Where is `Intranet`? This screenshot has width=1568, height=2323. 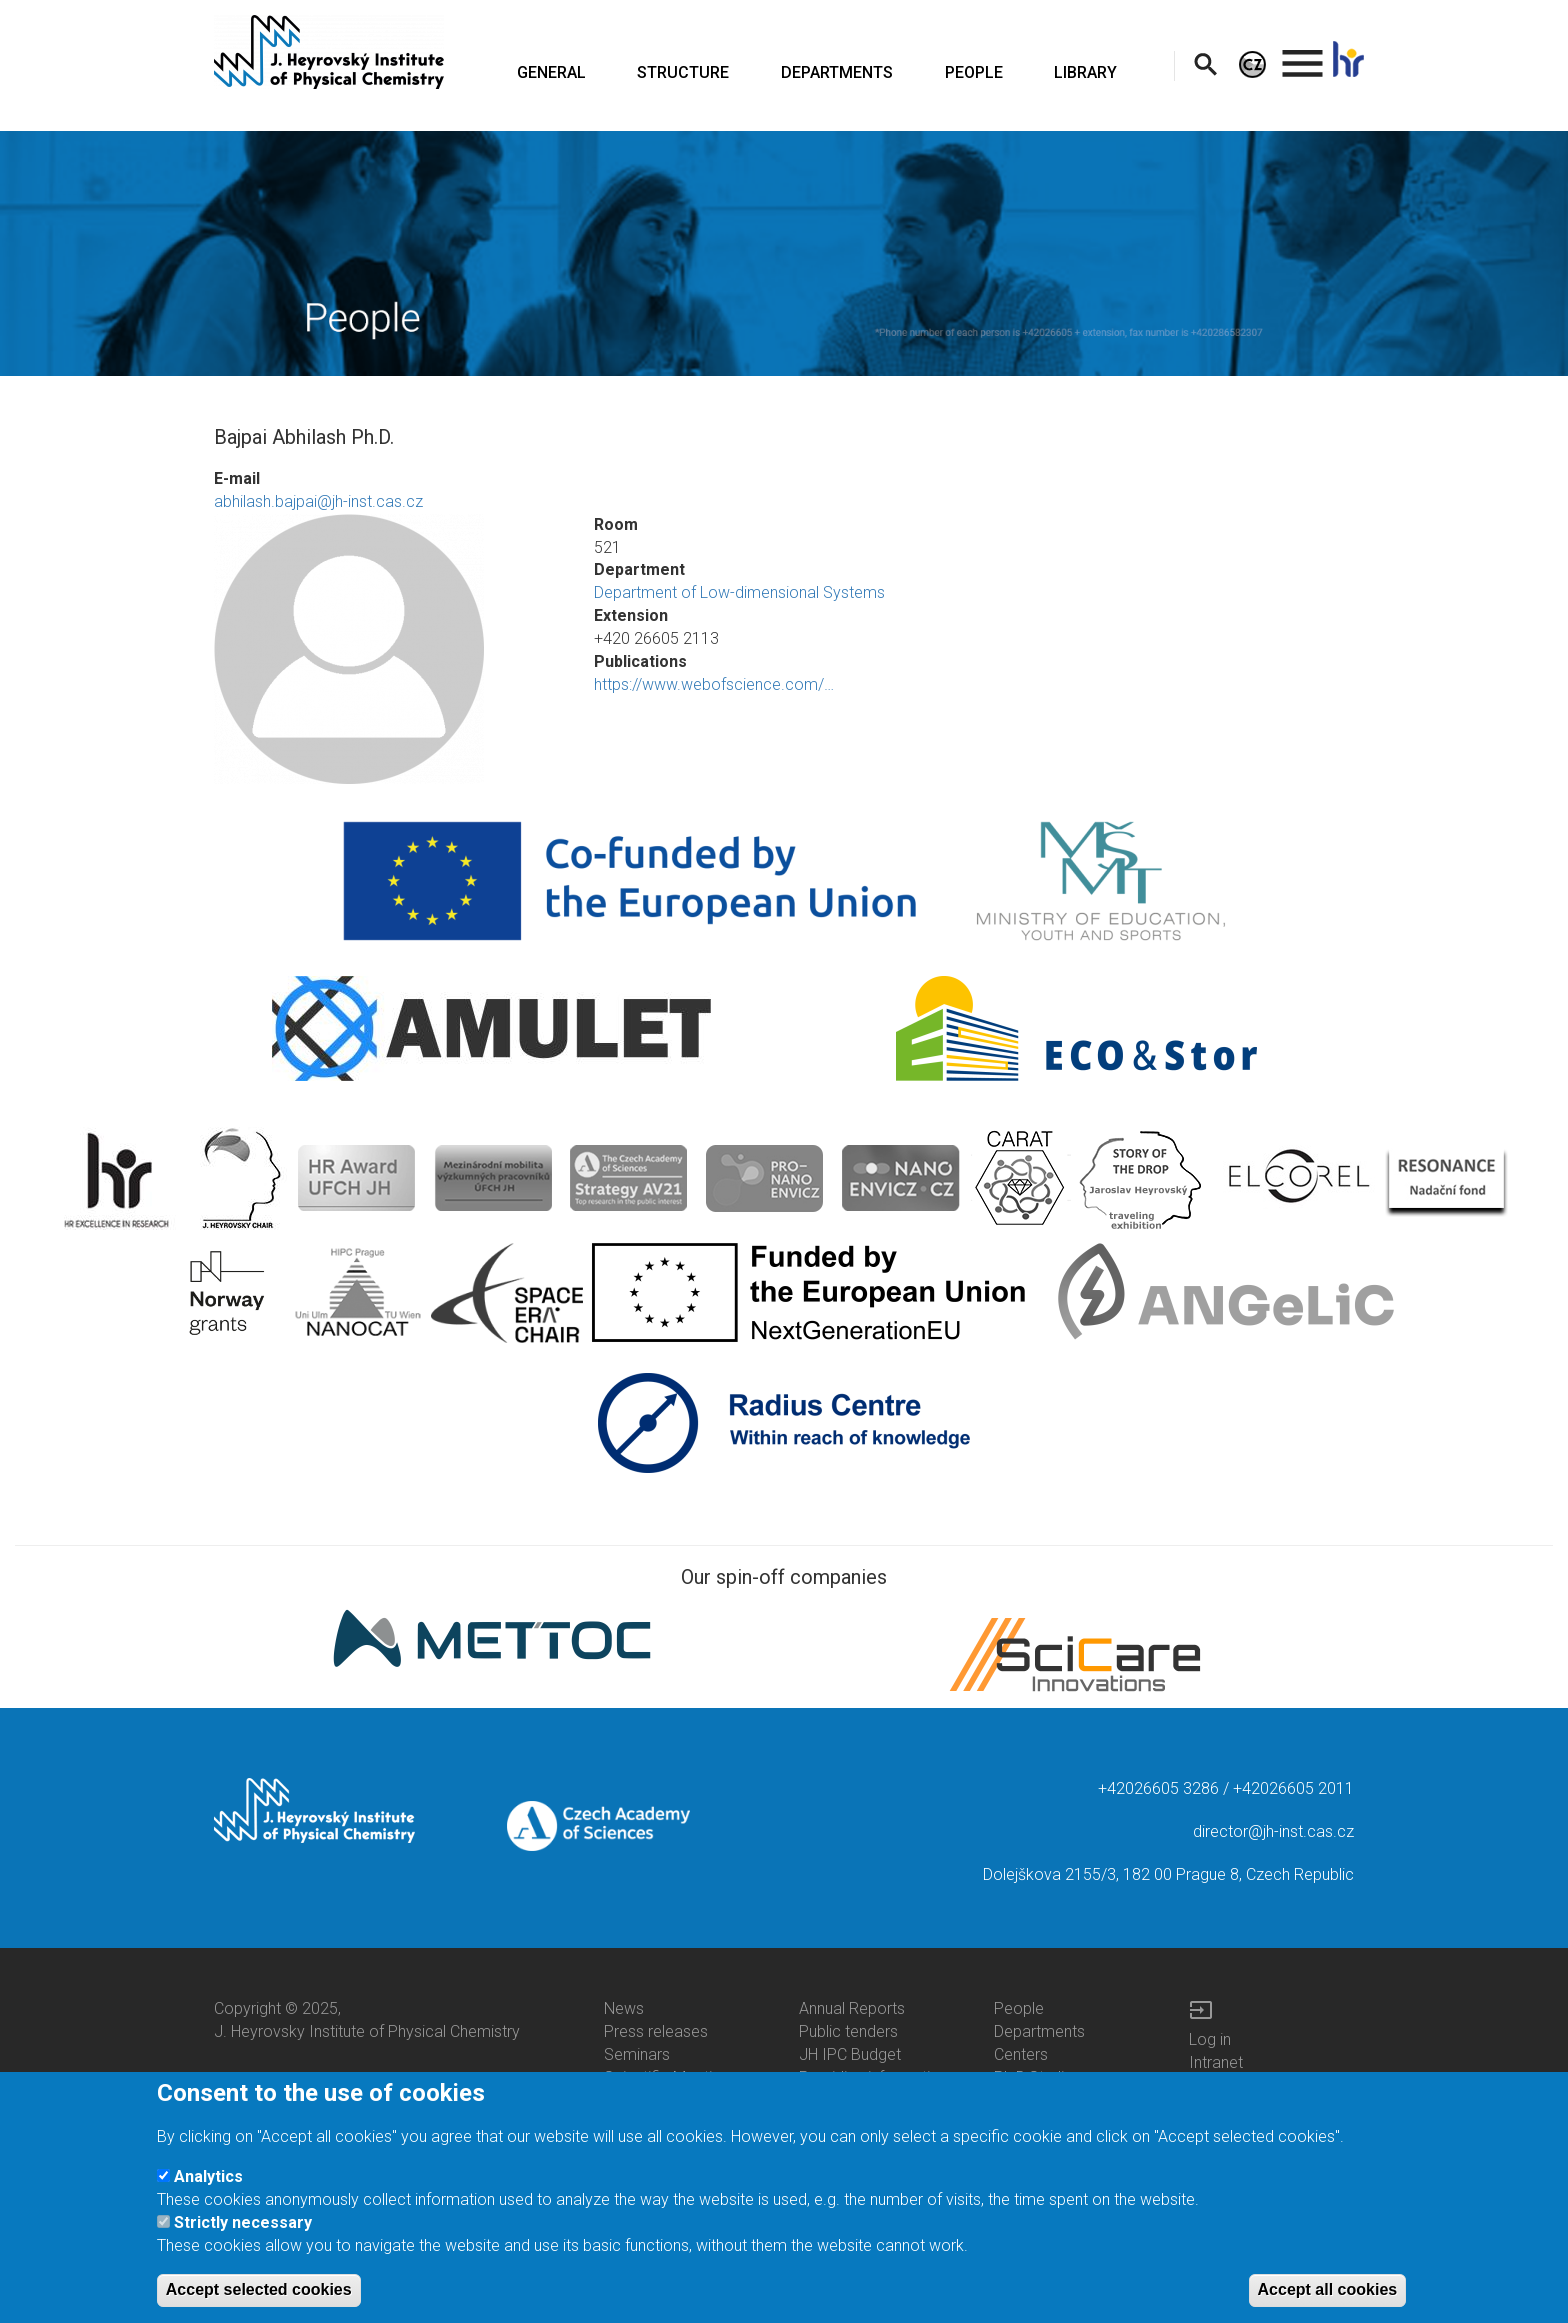
Intranet is located at coordinates (1216, 2062).